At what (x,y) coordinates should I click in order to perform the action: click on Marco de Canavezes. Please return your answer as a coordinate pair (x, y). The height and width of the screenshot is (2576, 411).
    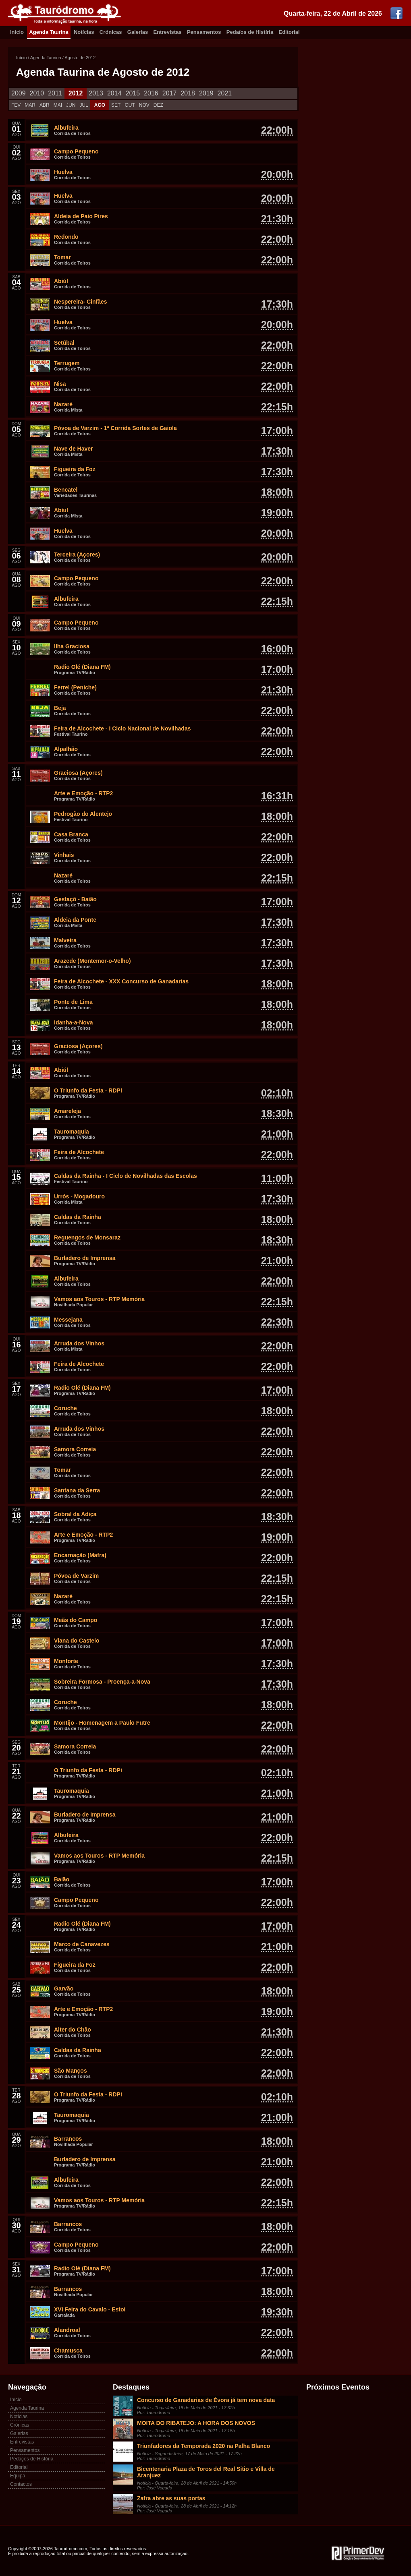
    Looking at the image, I should click on (82, 1944).